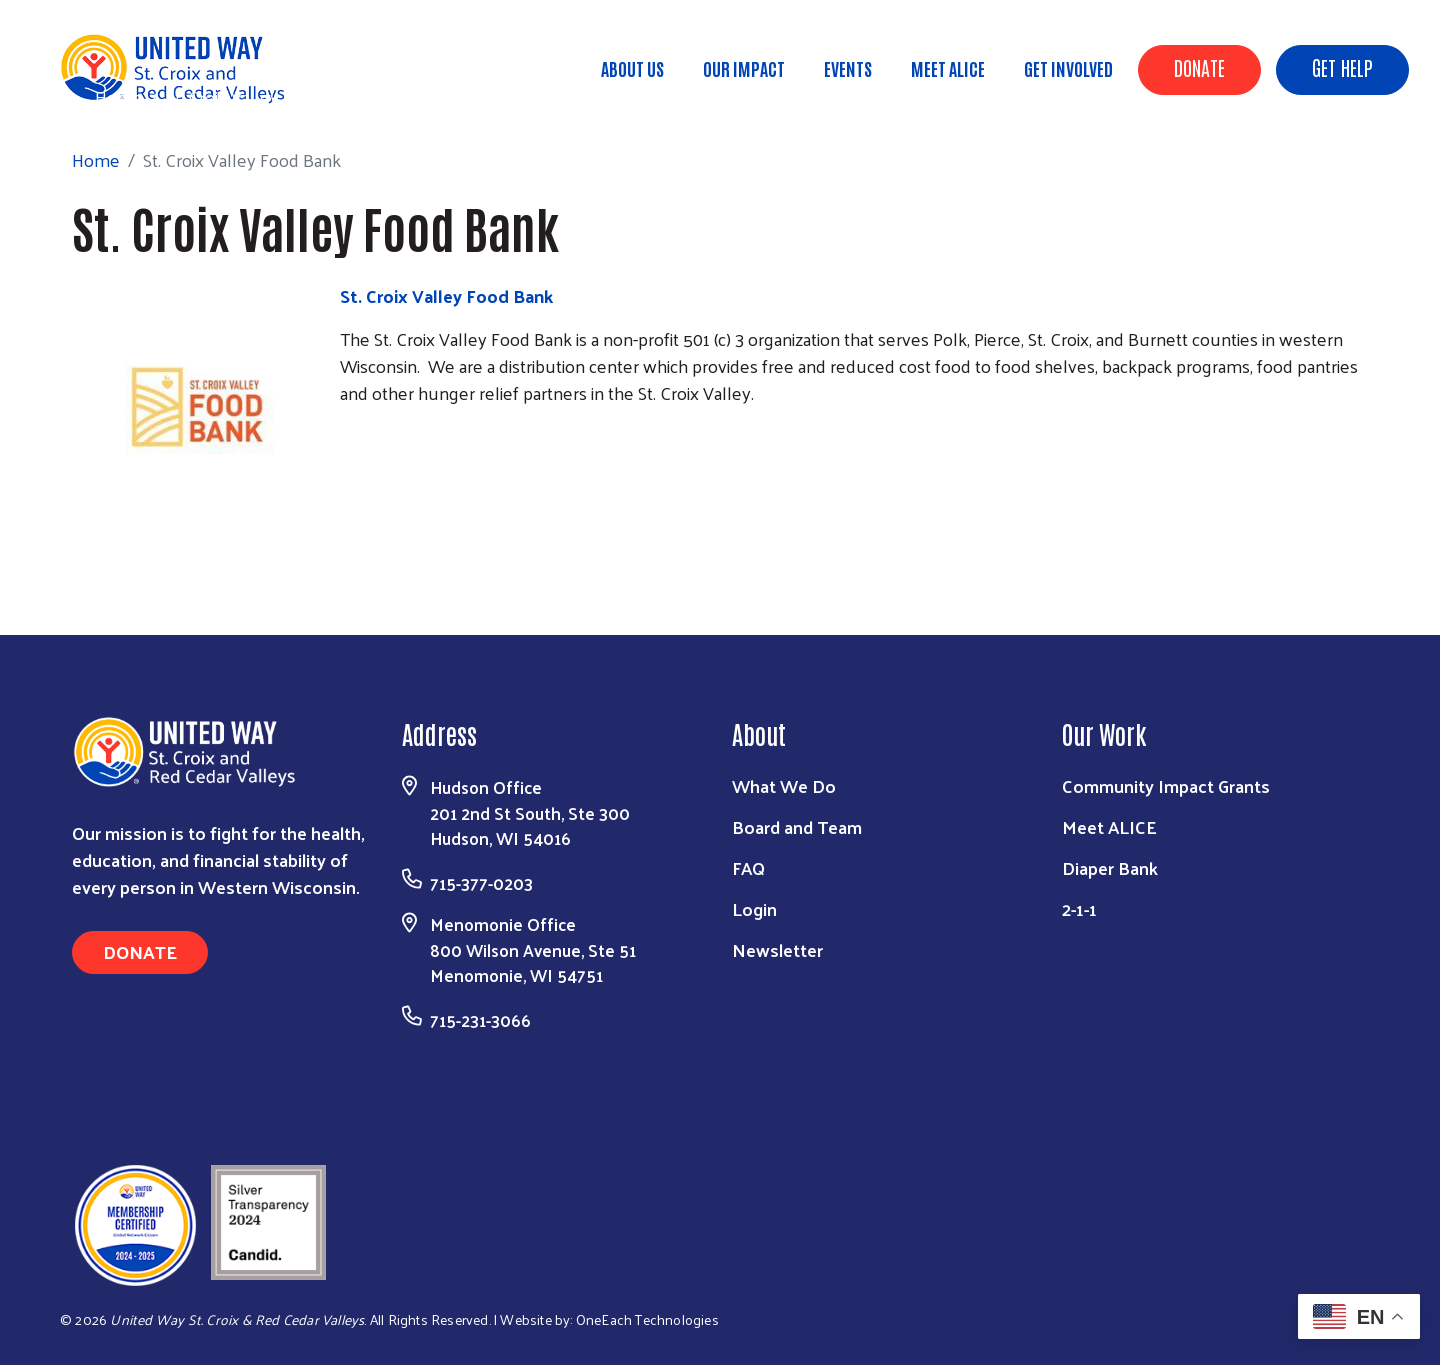 The image size is (1440, 1365). What do you see at coordinates (1068, 68) in the screenshot?
I see `Get Involved` at bounding box center [1068, 68].